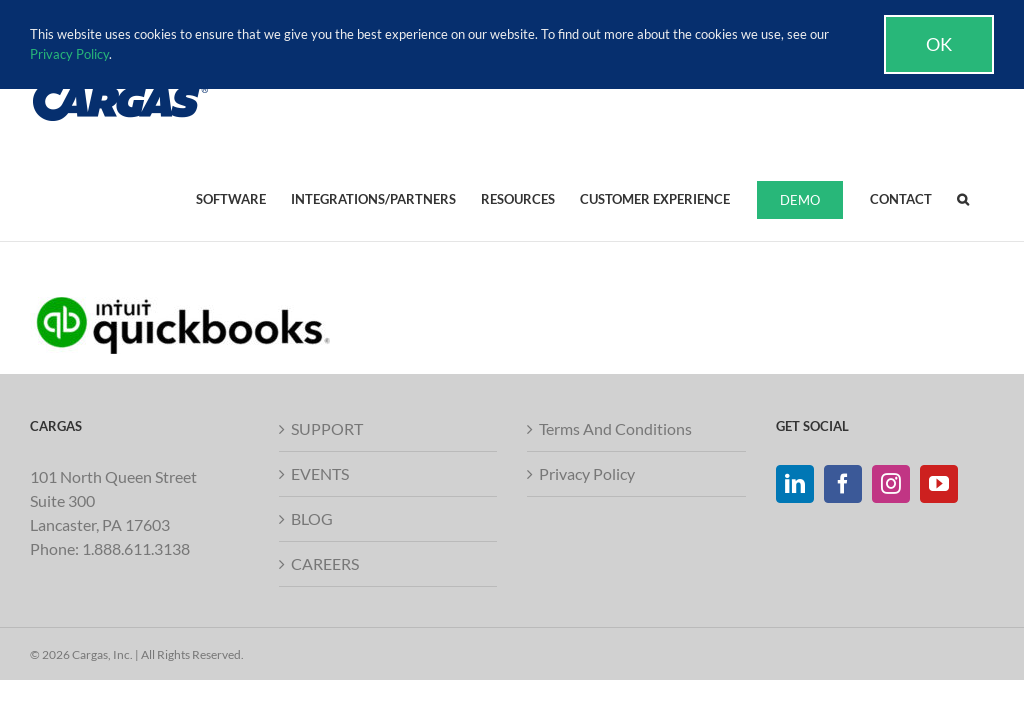 The width and height of the screenshot is (1024, 720). I want to click on [Instagram], so click(891, 484).